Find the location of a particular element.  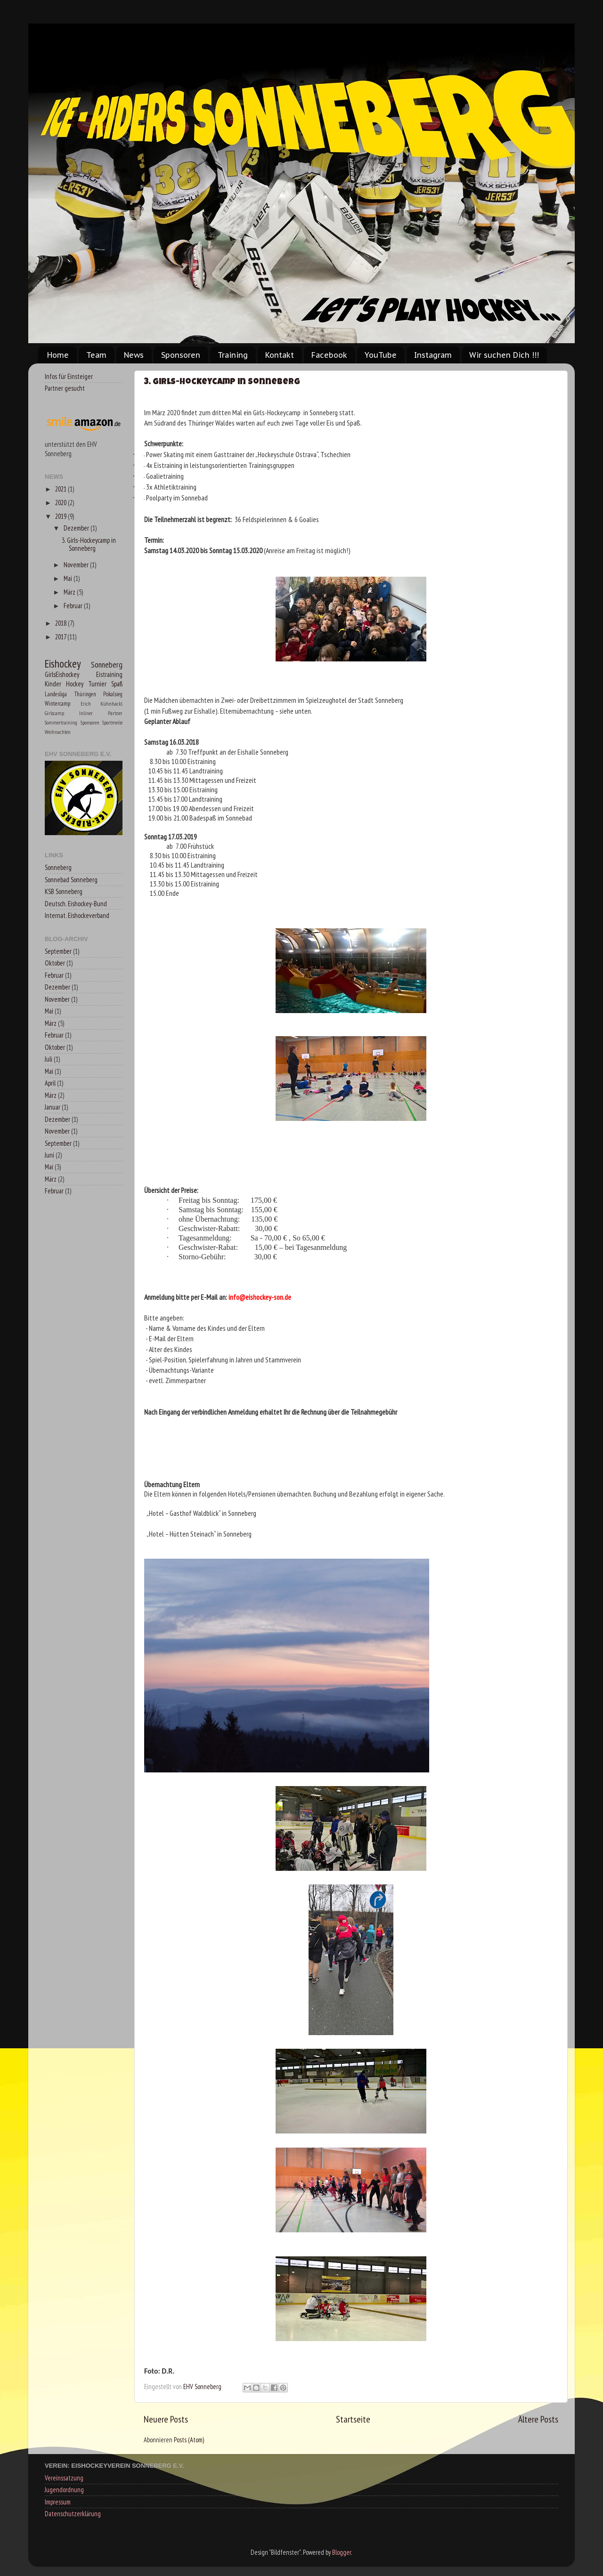

Mai is located at coordinates (68, 578).